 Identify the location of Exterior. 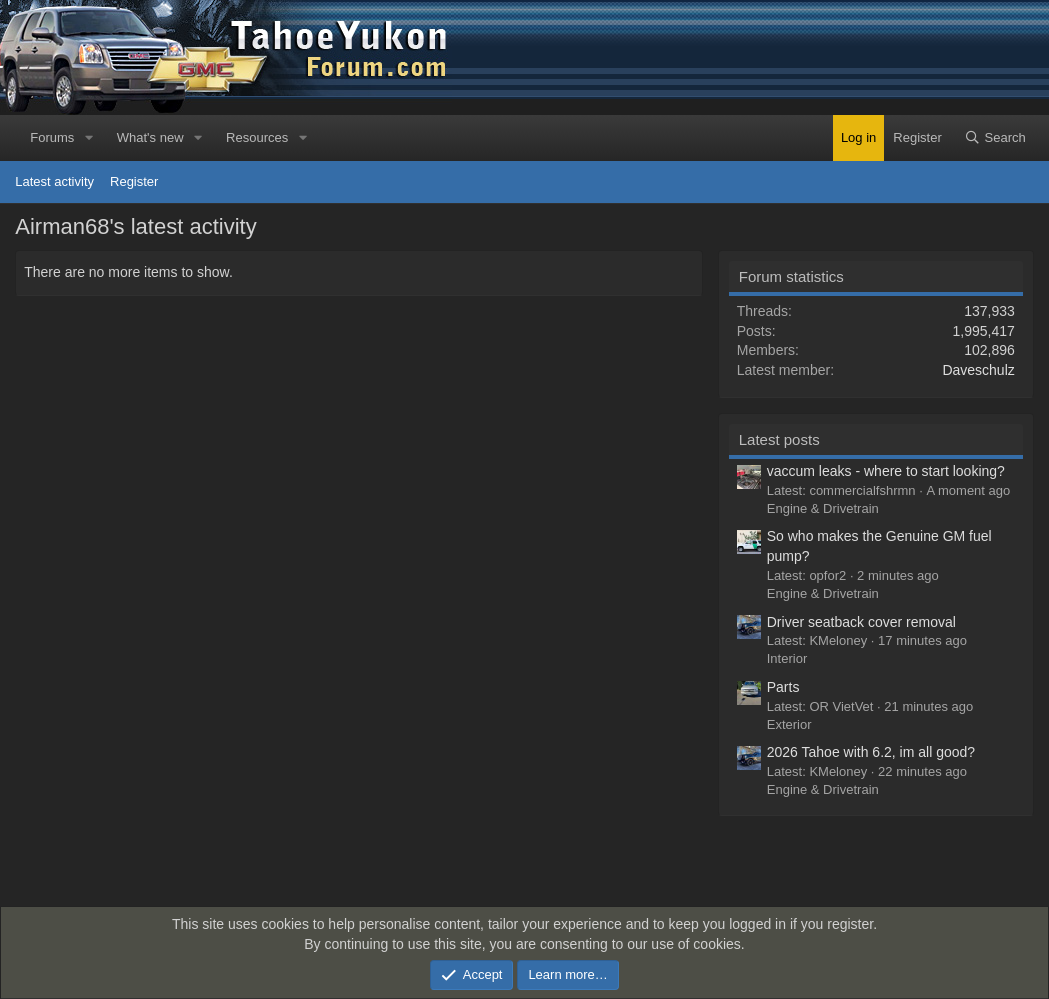
(789, 724).